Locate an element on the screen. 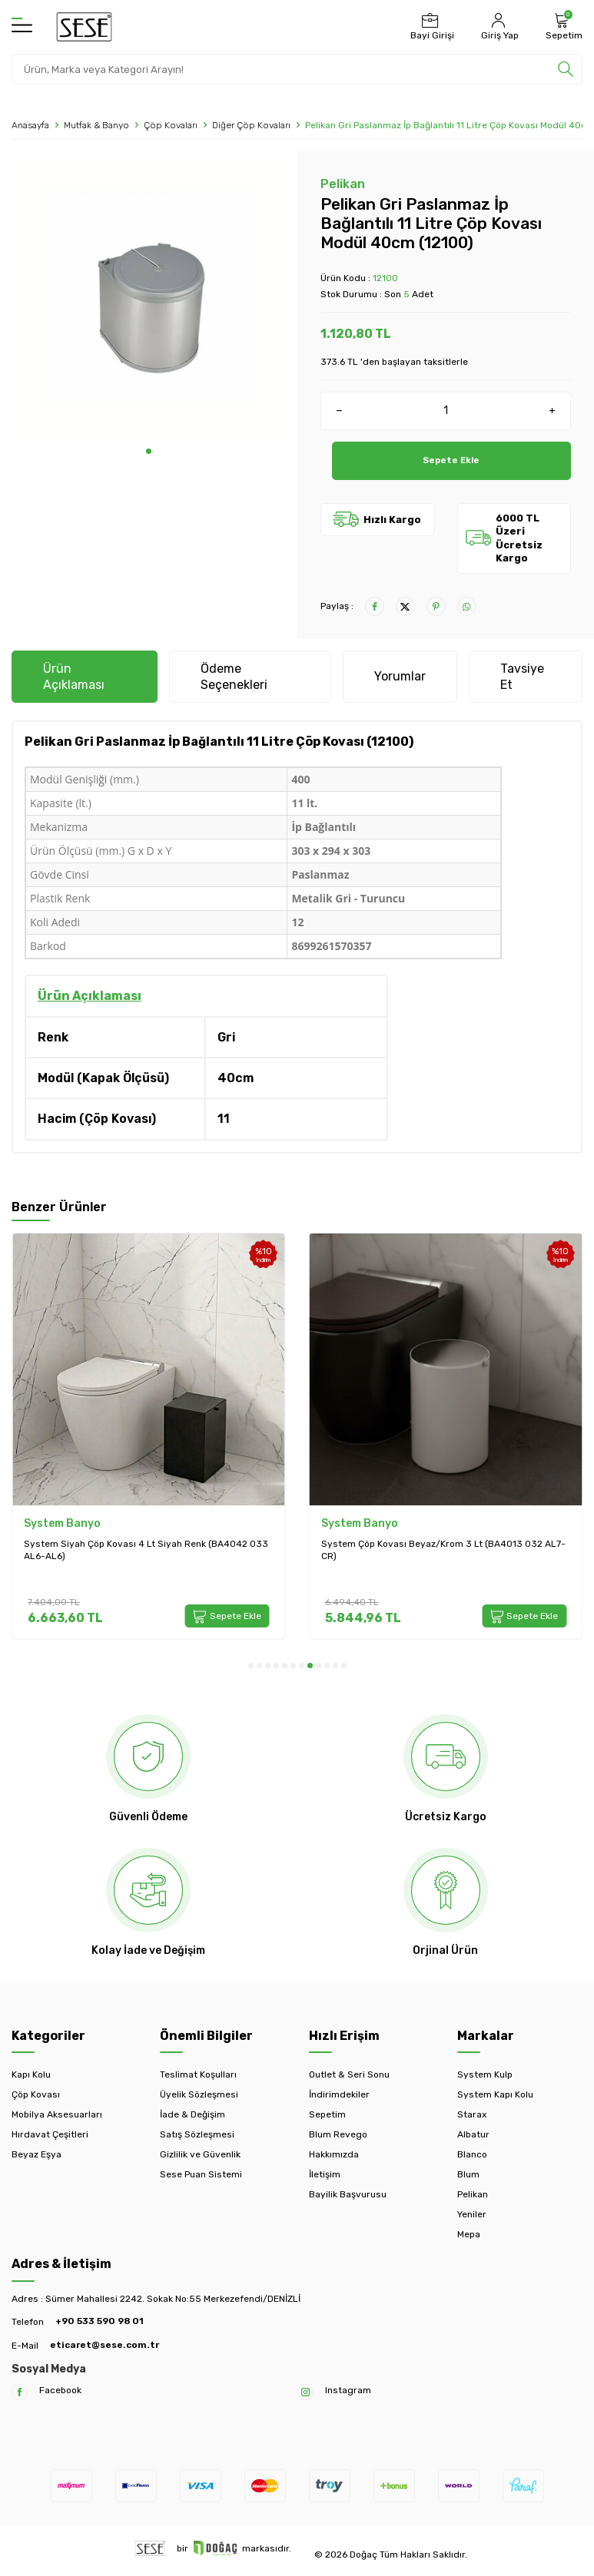 This screenshot has height=2576, width=594. Çöp Kovaları is located at coordinates (170, 125).